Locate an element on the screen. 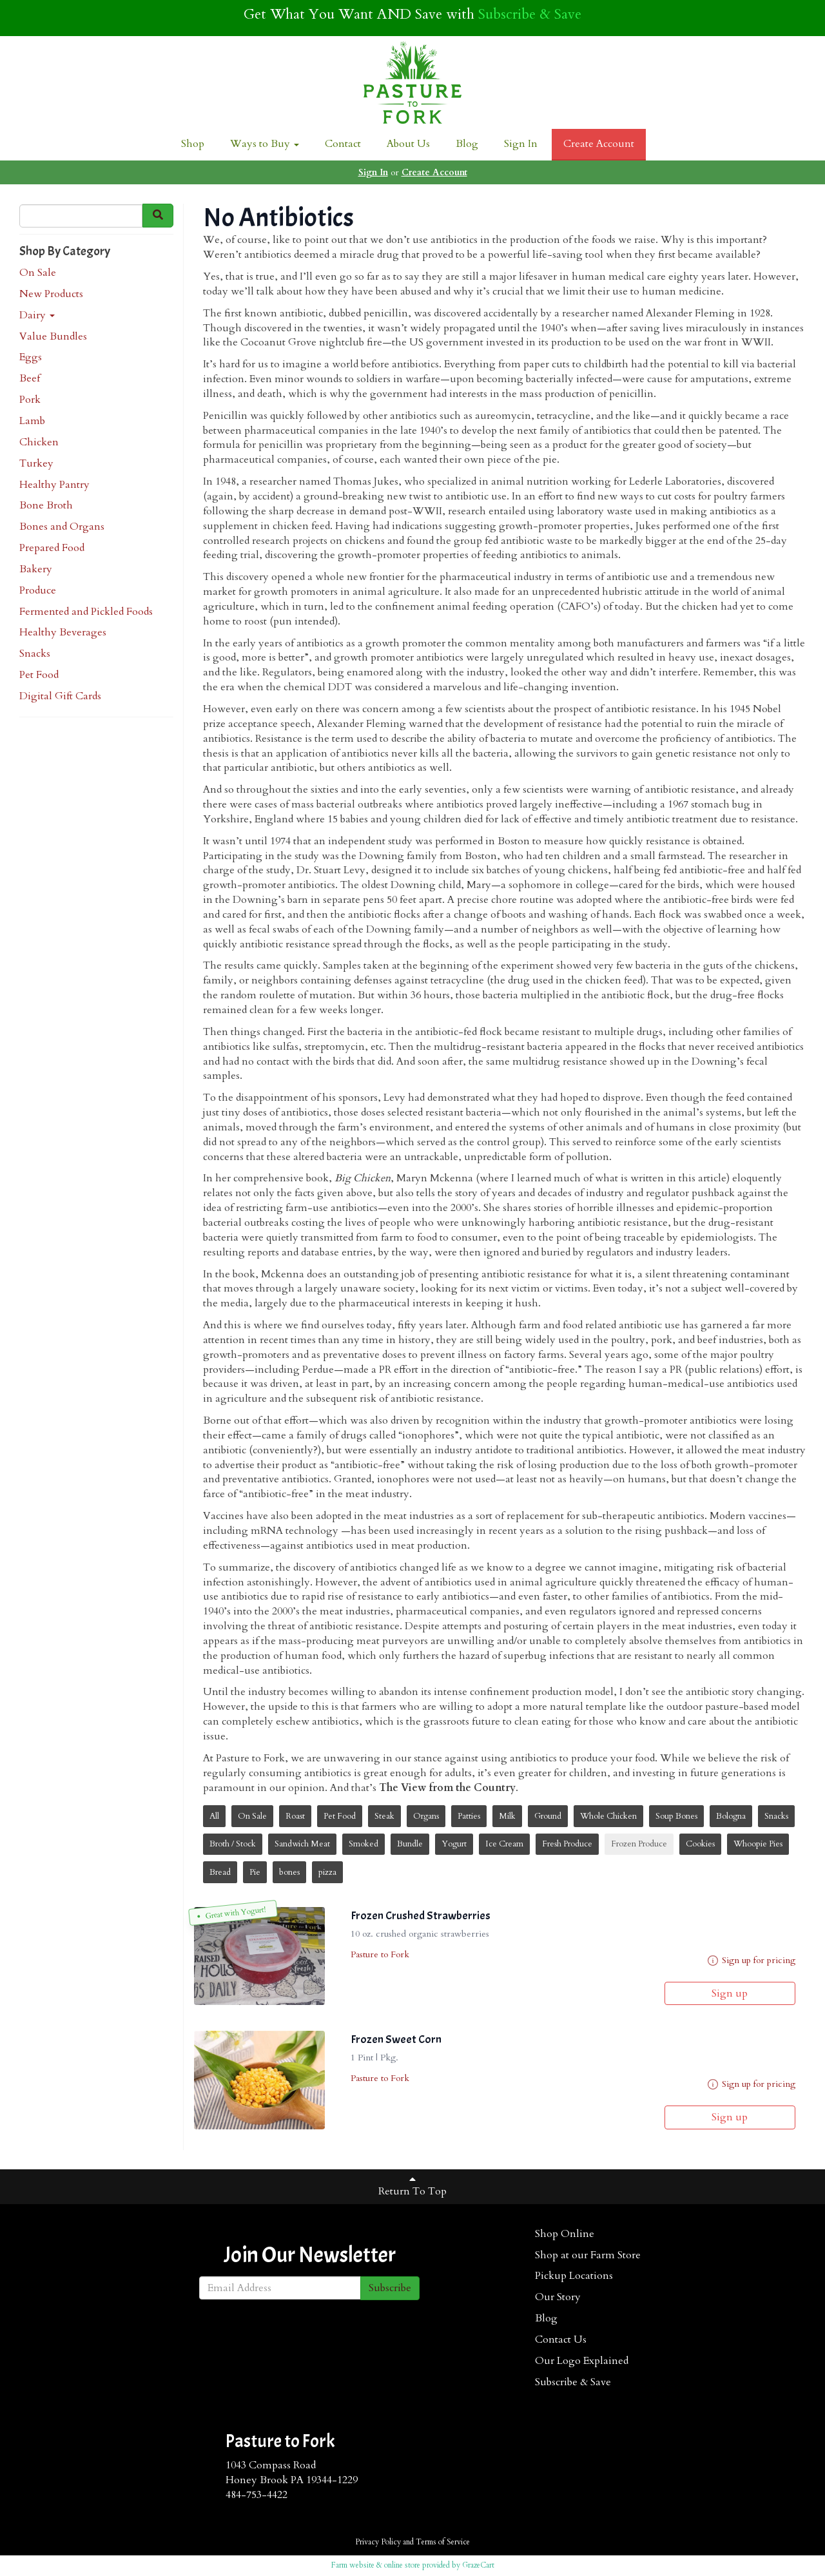 This screenshot has width=825, height=2576. Subscribe & Save is located at coordinates (529, 14).